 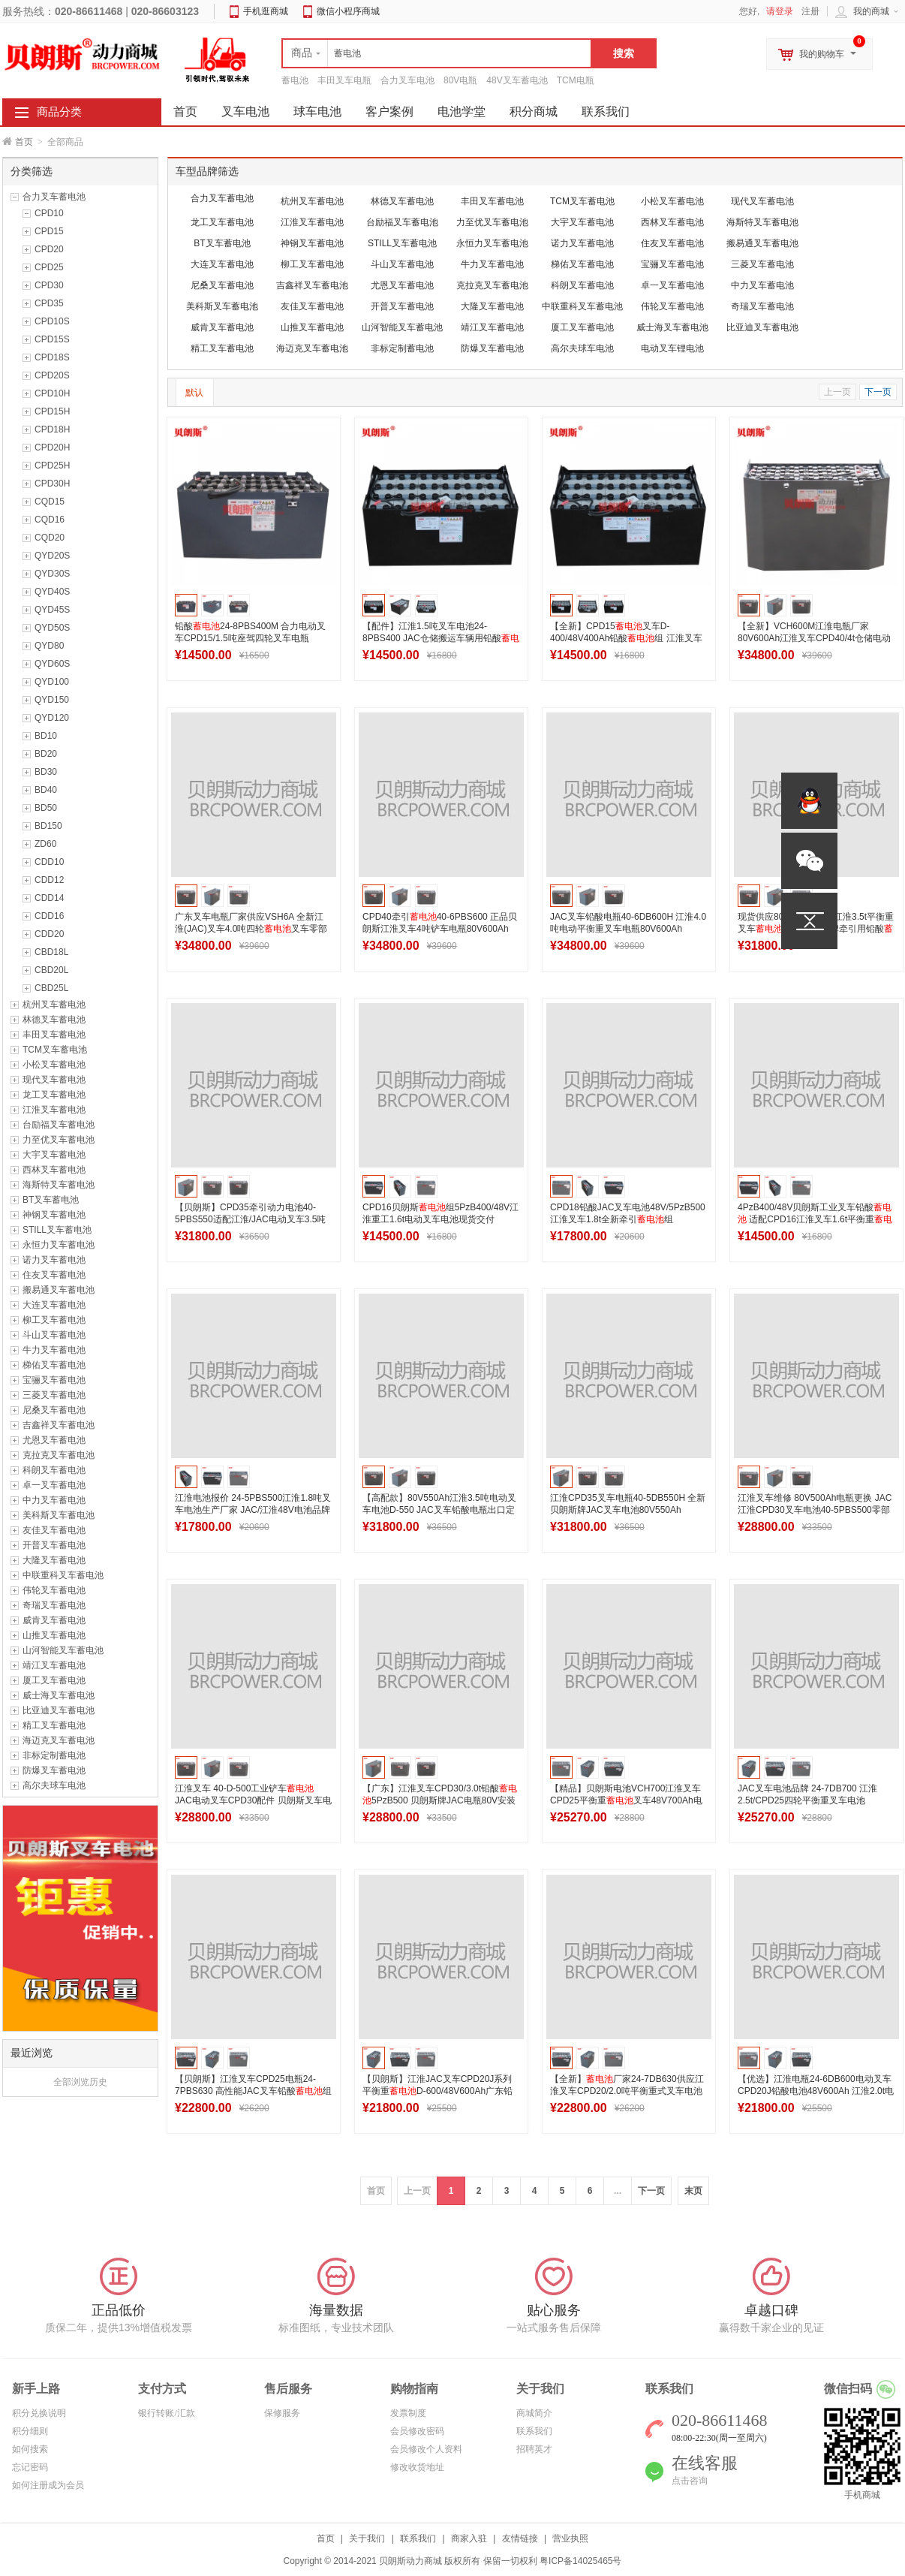 I want to click on 山河智能叉车蓄电池, so click(x=63, y=1650).